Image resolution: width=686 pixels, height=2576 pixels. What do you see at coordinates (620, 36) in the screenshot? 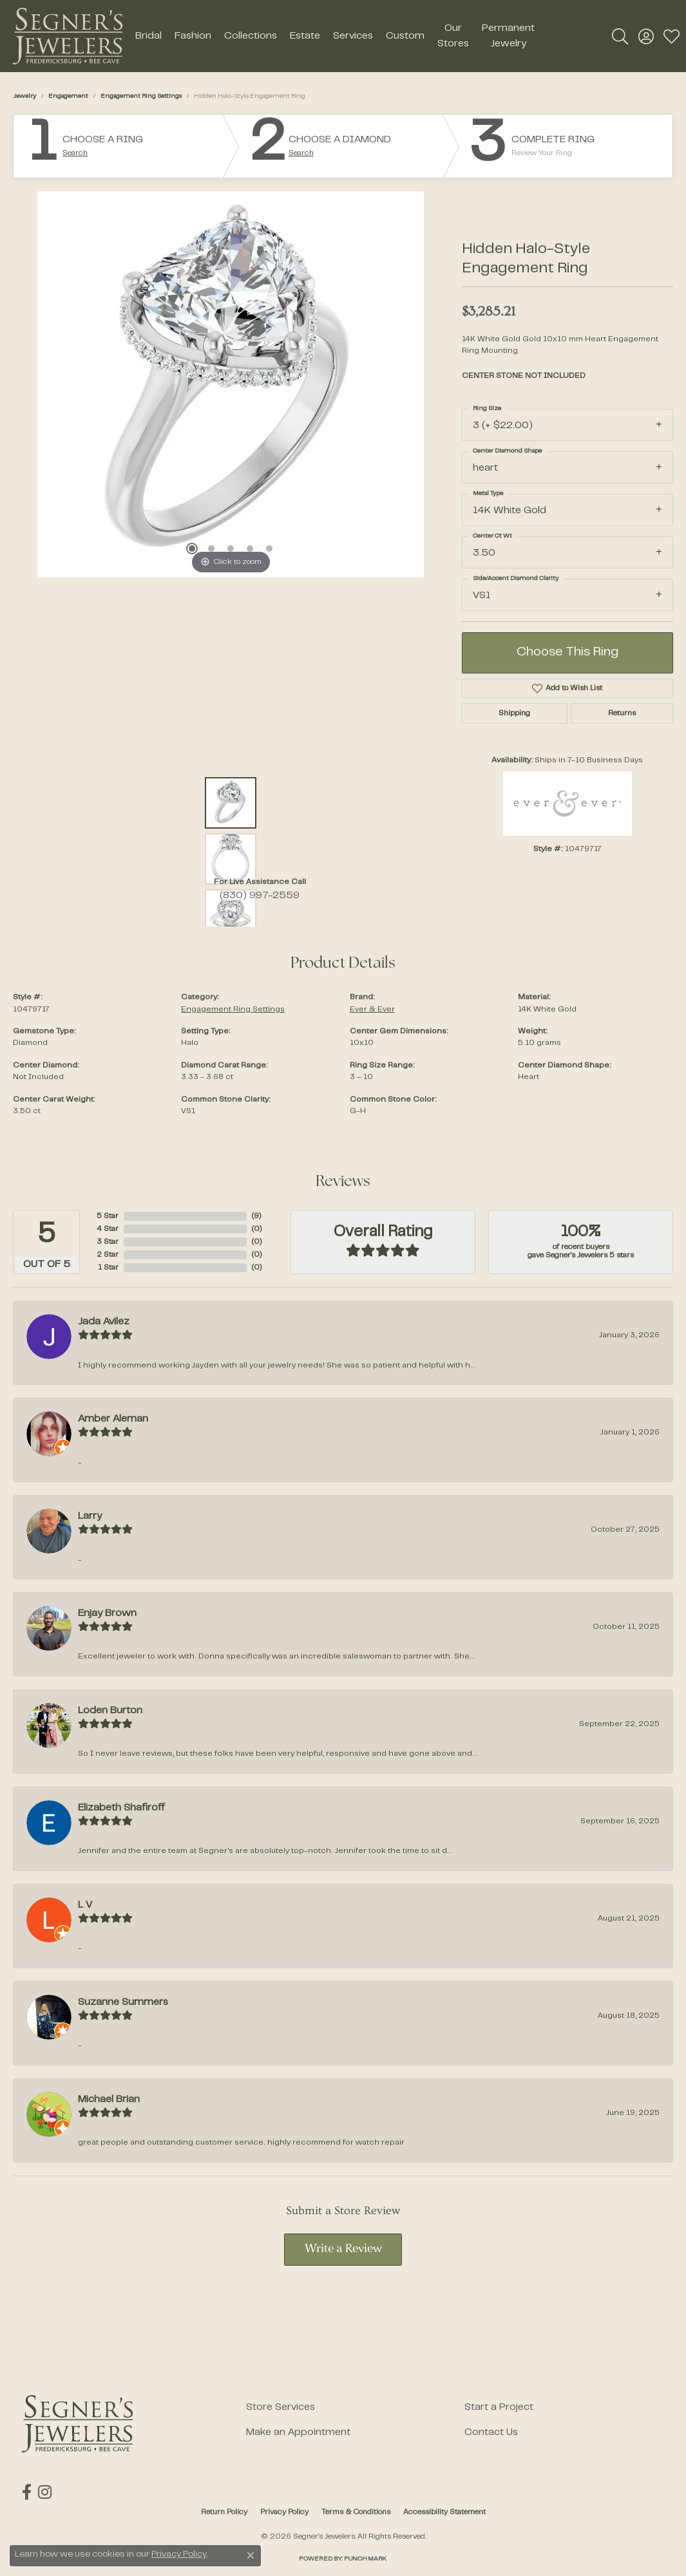
I see `[button]` at bounding box center [620, 36].